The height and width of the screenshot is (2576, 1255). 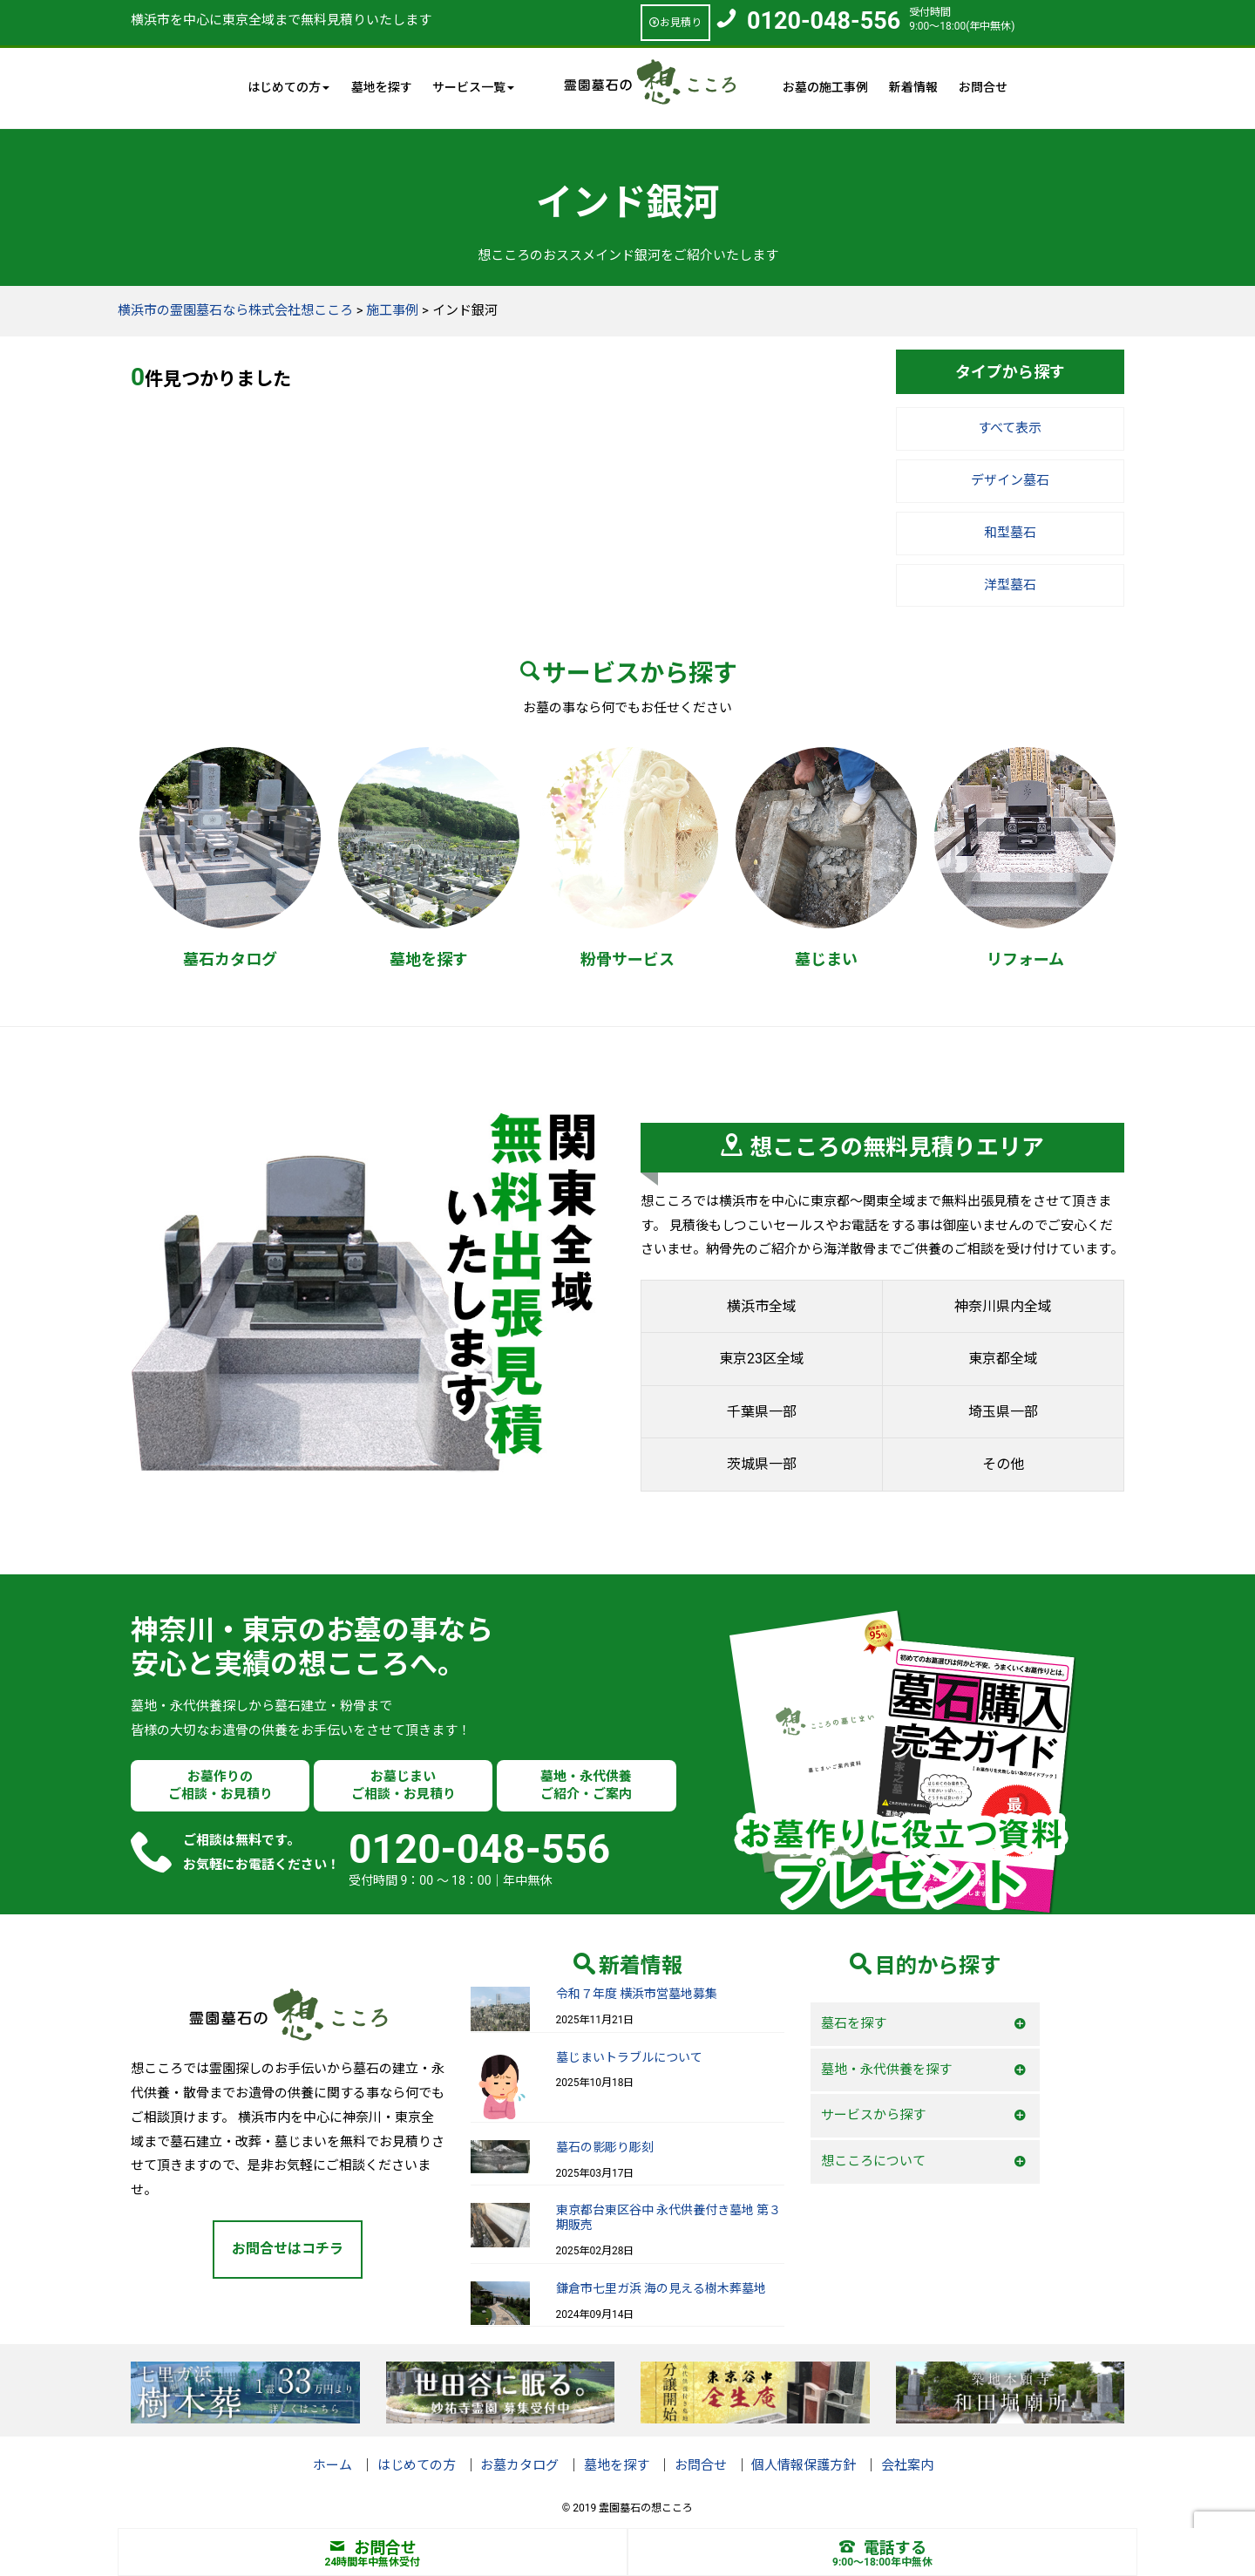 What do you see at coordinates (332, 2465) in the screenshot?
I see `ホーム` at bounding box center [332, 2465].